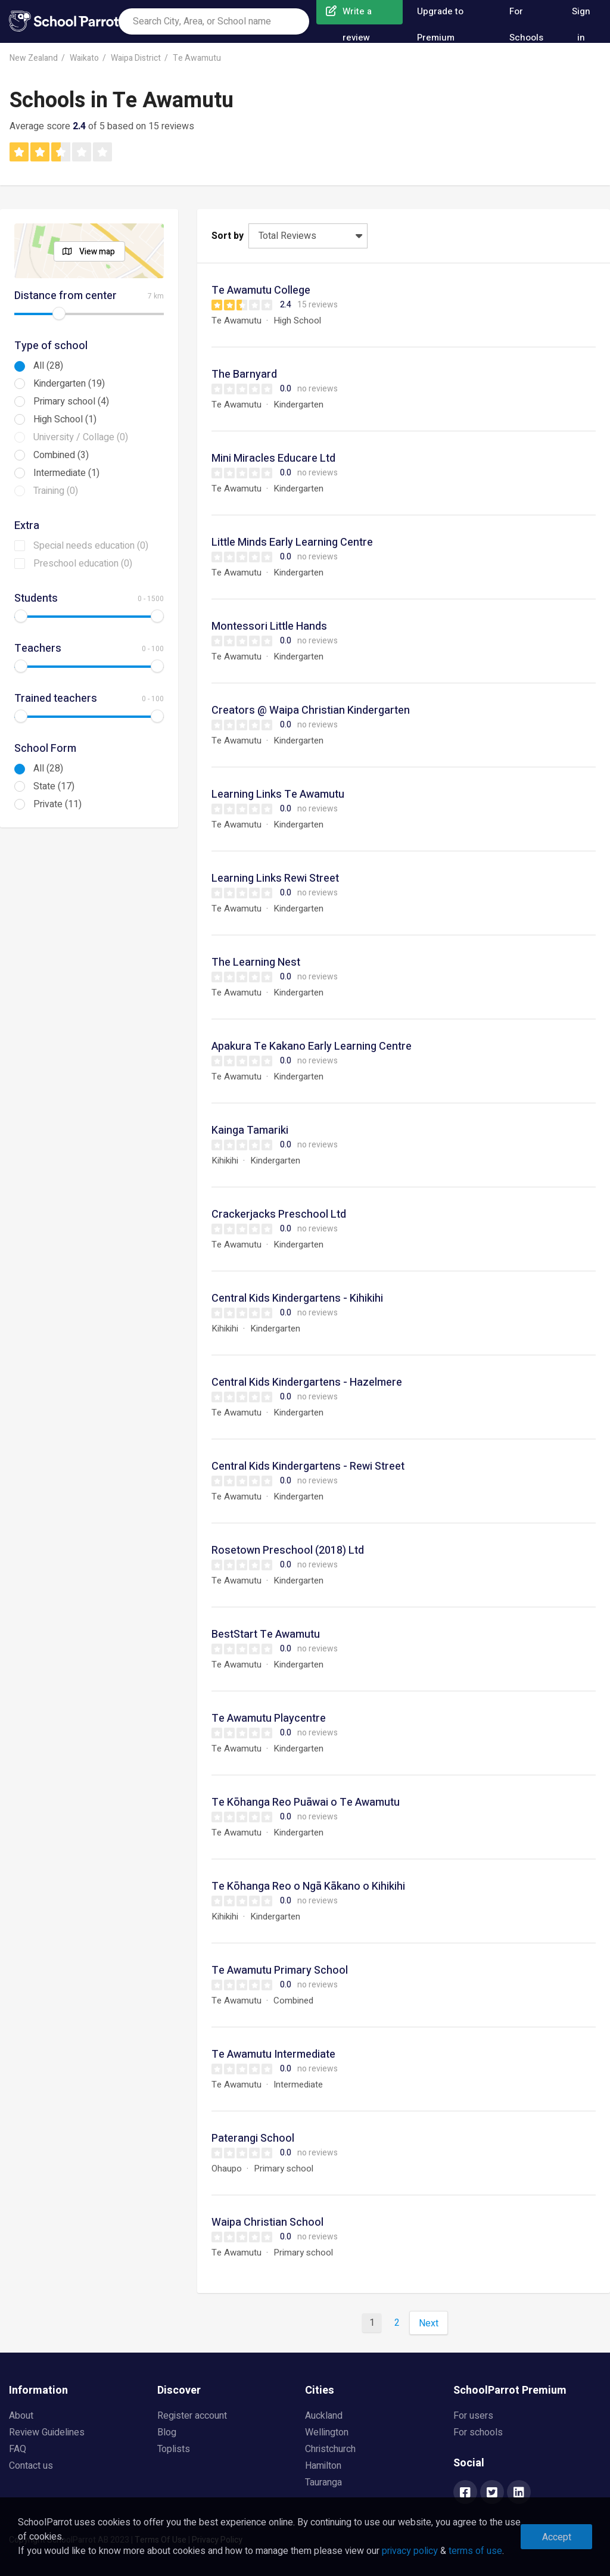 This screenshot has width=610, height=2576. Describe the element at coordinates (90, 546) in the screenshot. I see `Special needs education (0)` at that location.